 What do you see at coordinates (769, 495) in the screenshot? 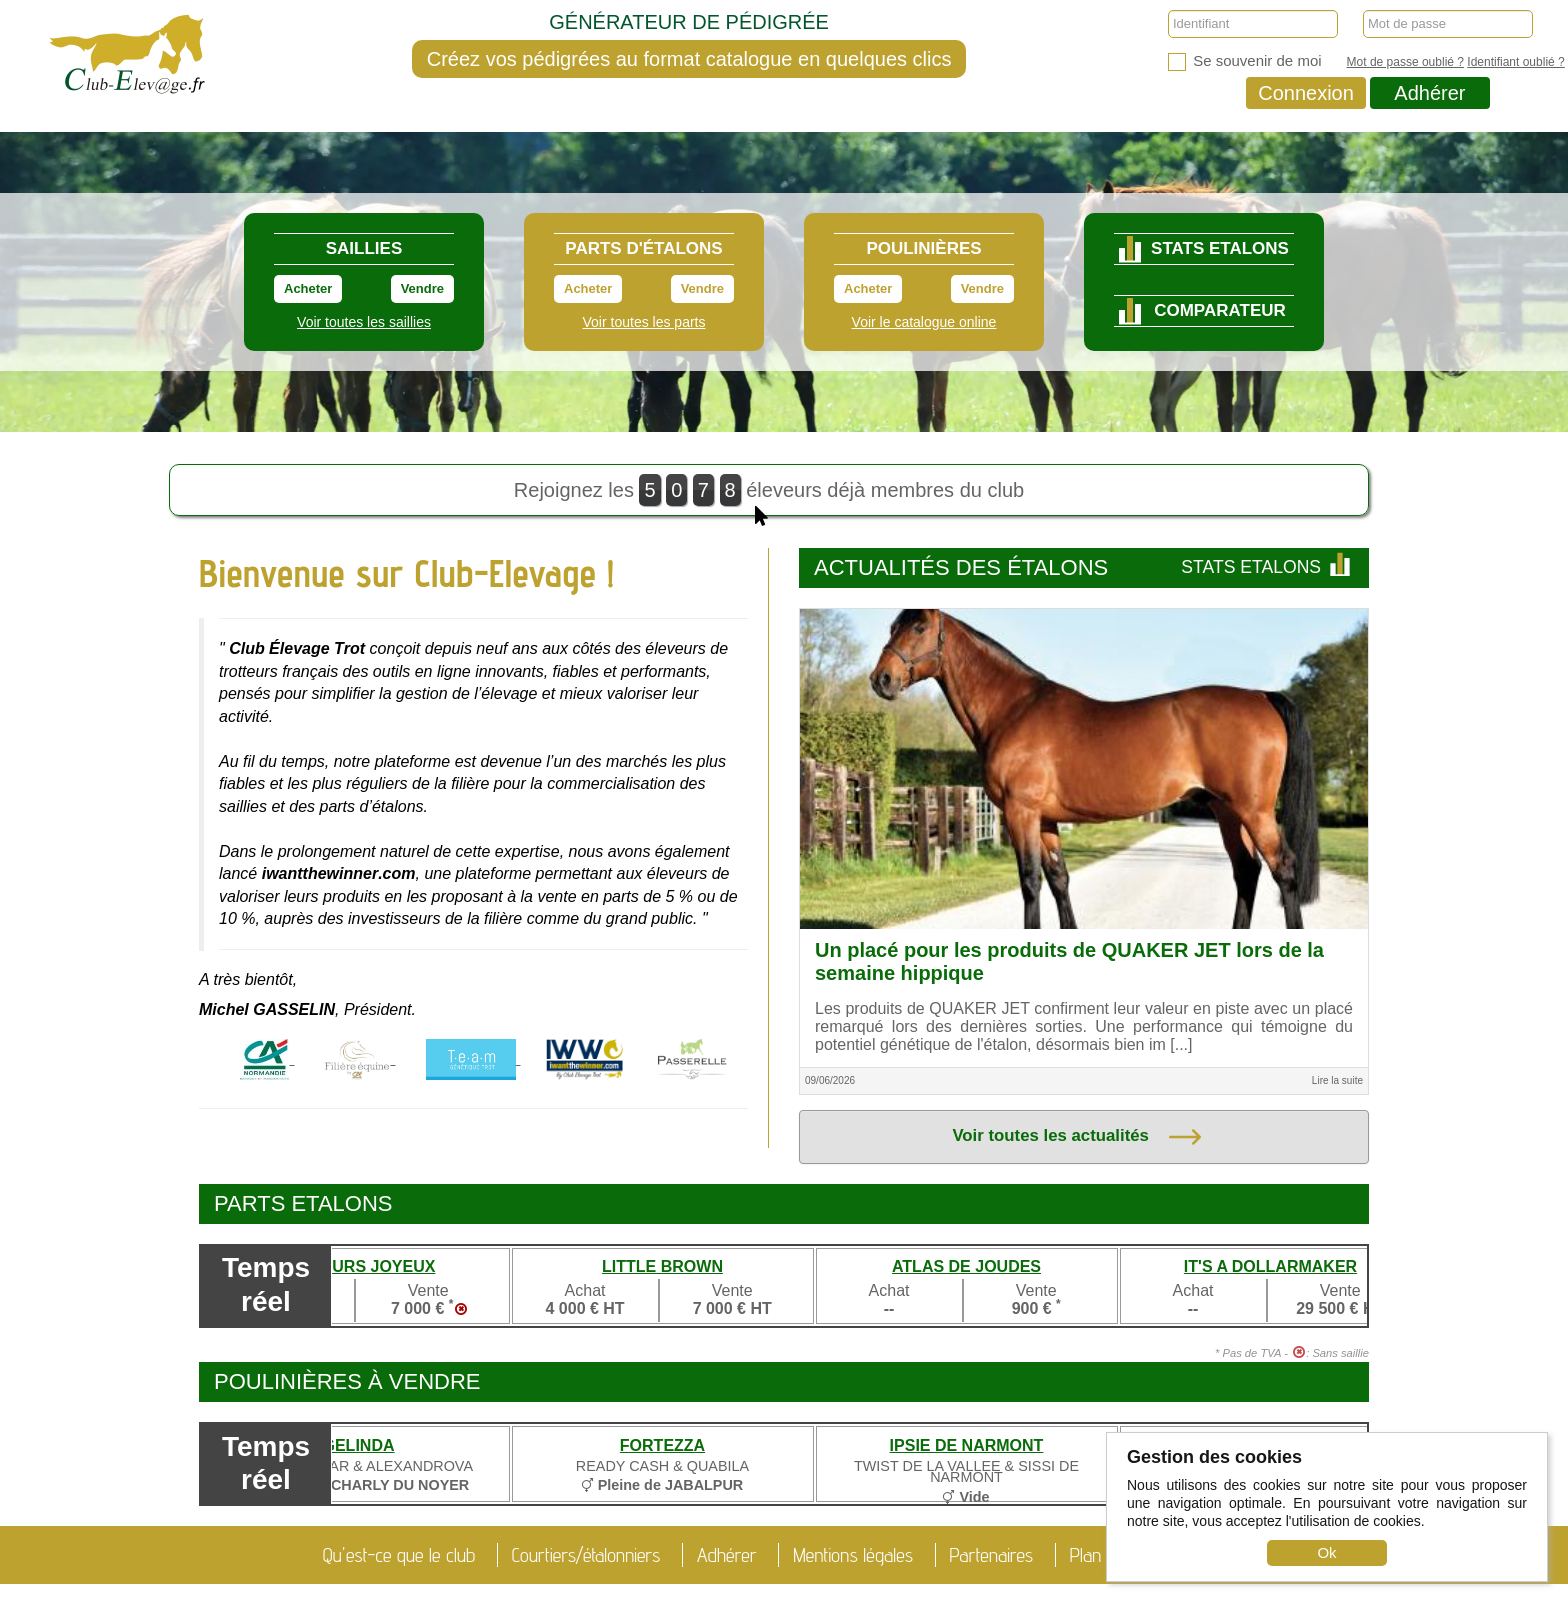
I see `Rejoignez les éleveurs déjà membres du club` at bounding box center [769, 495].